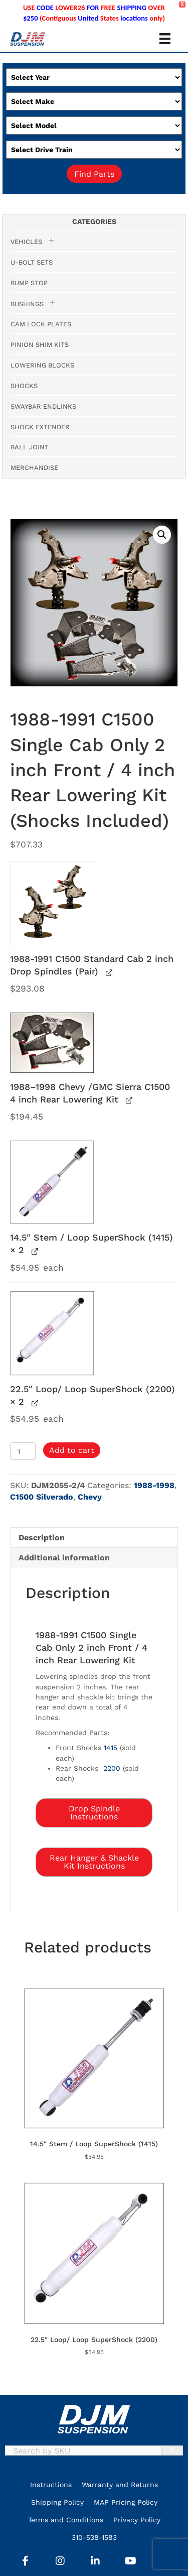  What do you see at coordinates (136, 2520) in the screenshot?
I see `Privacy Policy` at bounding box center [136, 2520].